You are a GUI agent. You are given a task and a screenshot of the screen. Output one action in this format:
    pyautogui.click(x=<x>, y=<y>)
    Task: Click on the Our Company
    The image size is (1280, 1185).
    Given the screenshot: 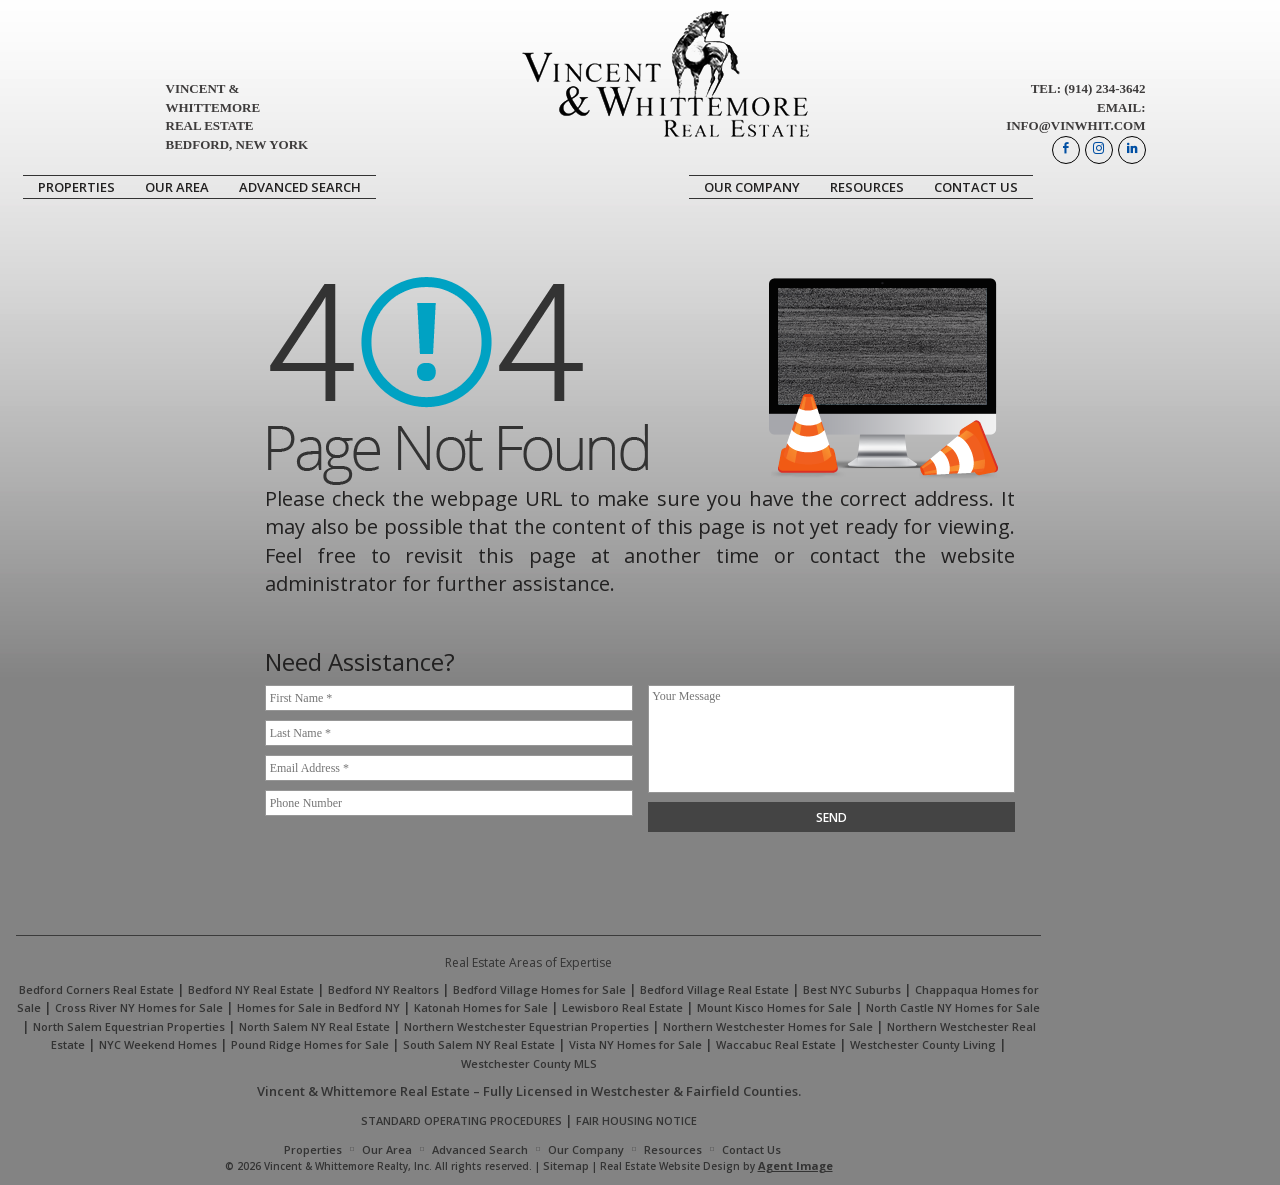 What is the action you would take?
    pyautogui.click(x=752, y=187)
    